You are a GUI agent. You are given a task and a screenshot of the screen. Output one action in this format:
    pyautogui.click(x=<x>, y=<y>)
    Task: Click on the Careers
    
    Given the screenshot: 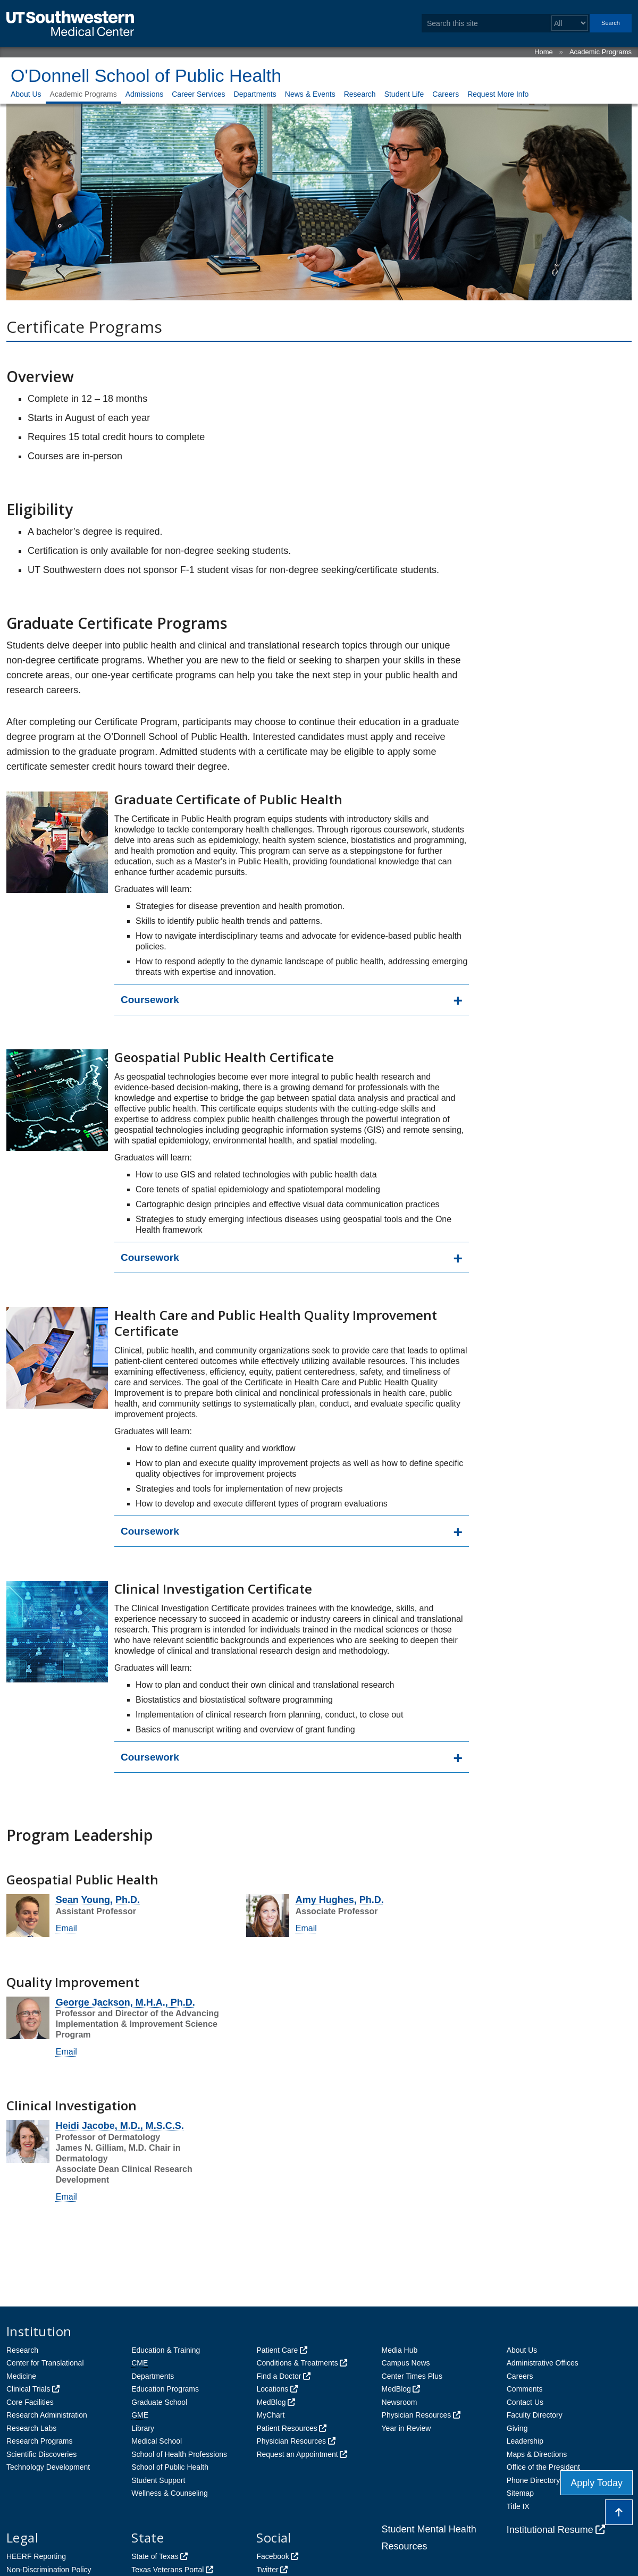 What is the action you would take?
    pyautogui.click(x=445, y=94)
    